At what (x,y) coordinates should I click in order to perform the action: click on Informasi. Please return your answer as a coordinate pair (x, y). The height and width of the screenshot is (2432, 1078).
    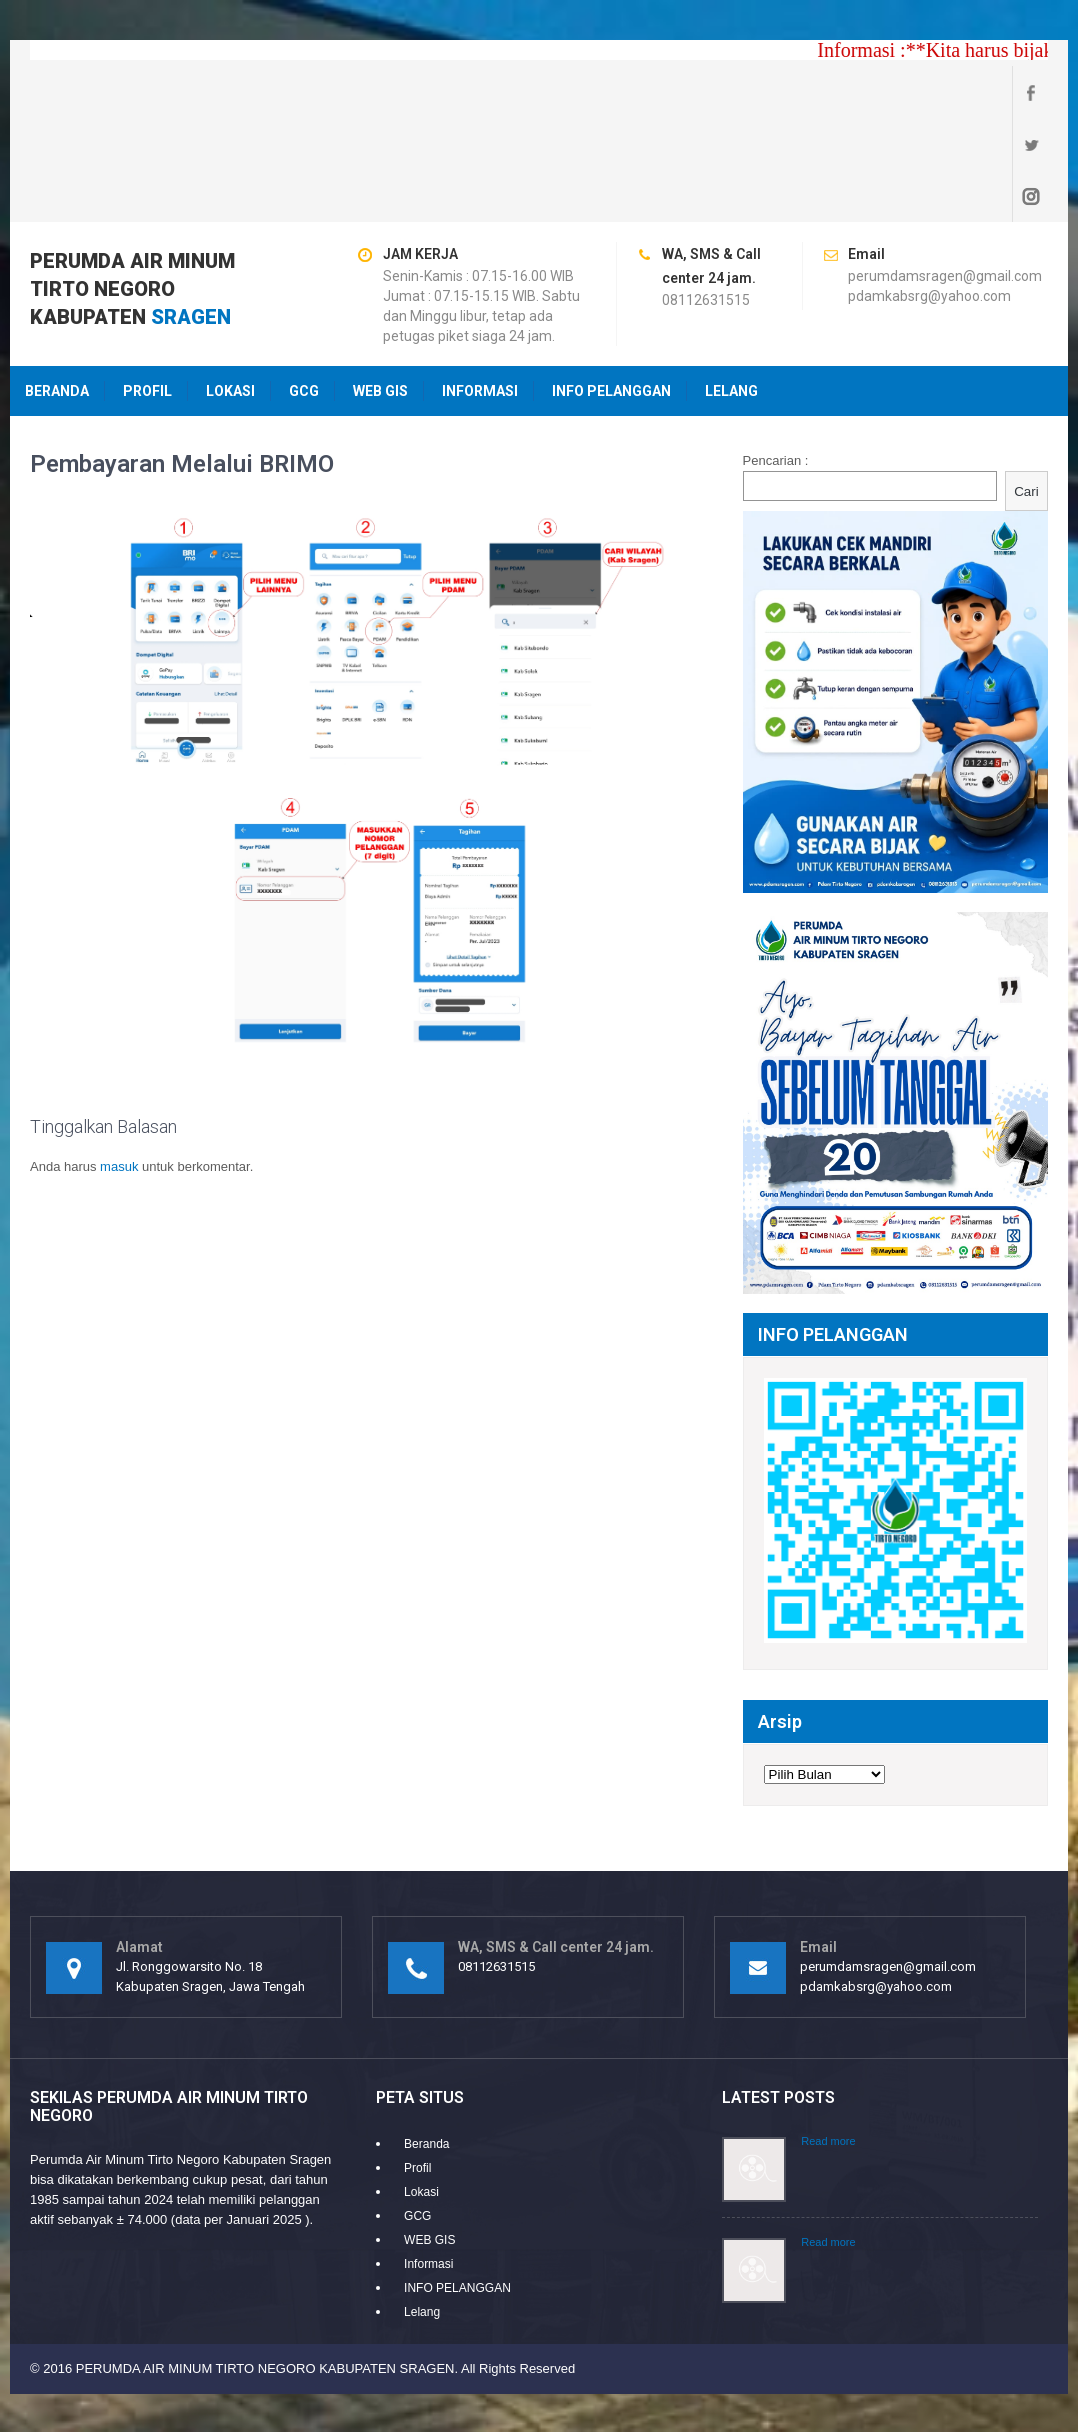
    Looking at the image, I should click on (480, 287).